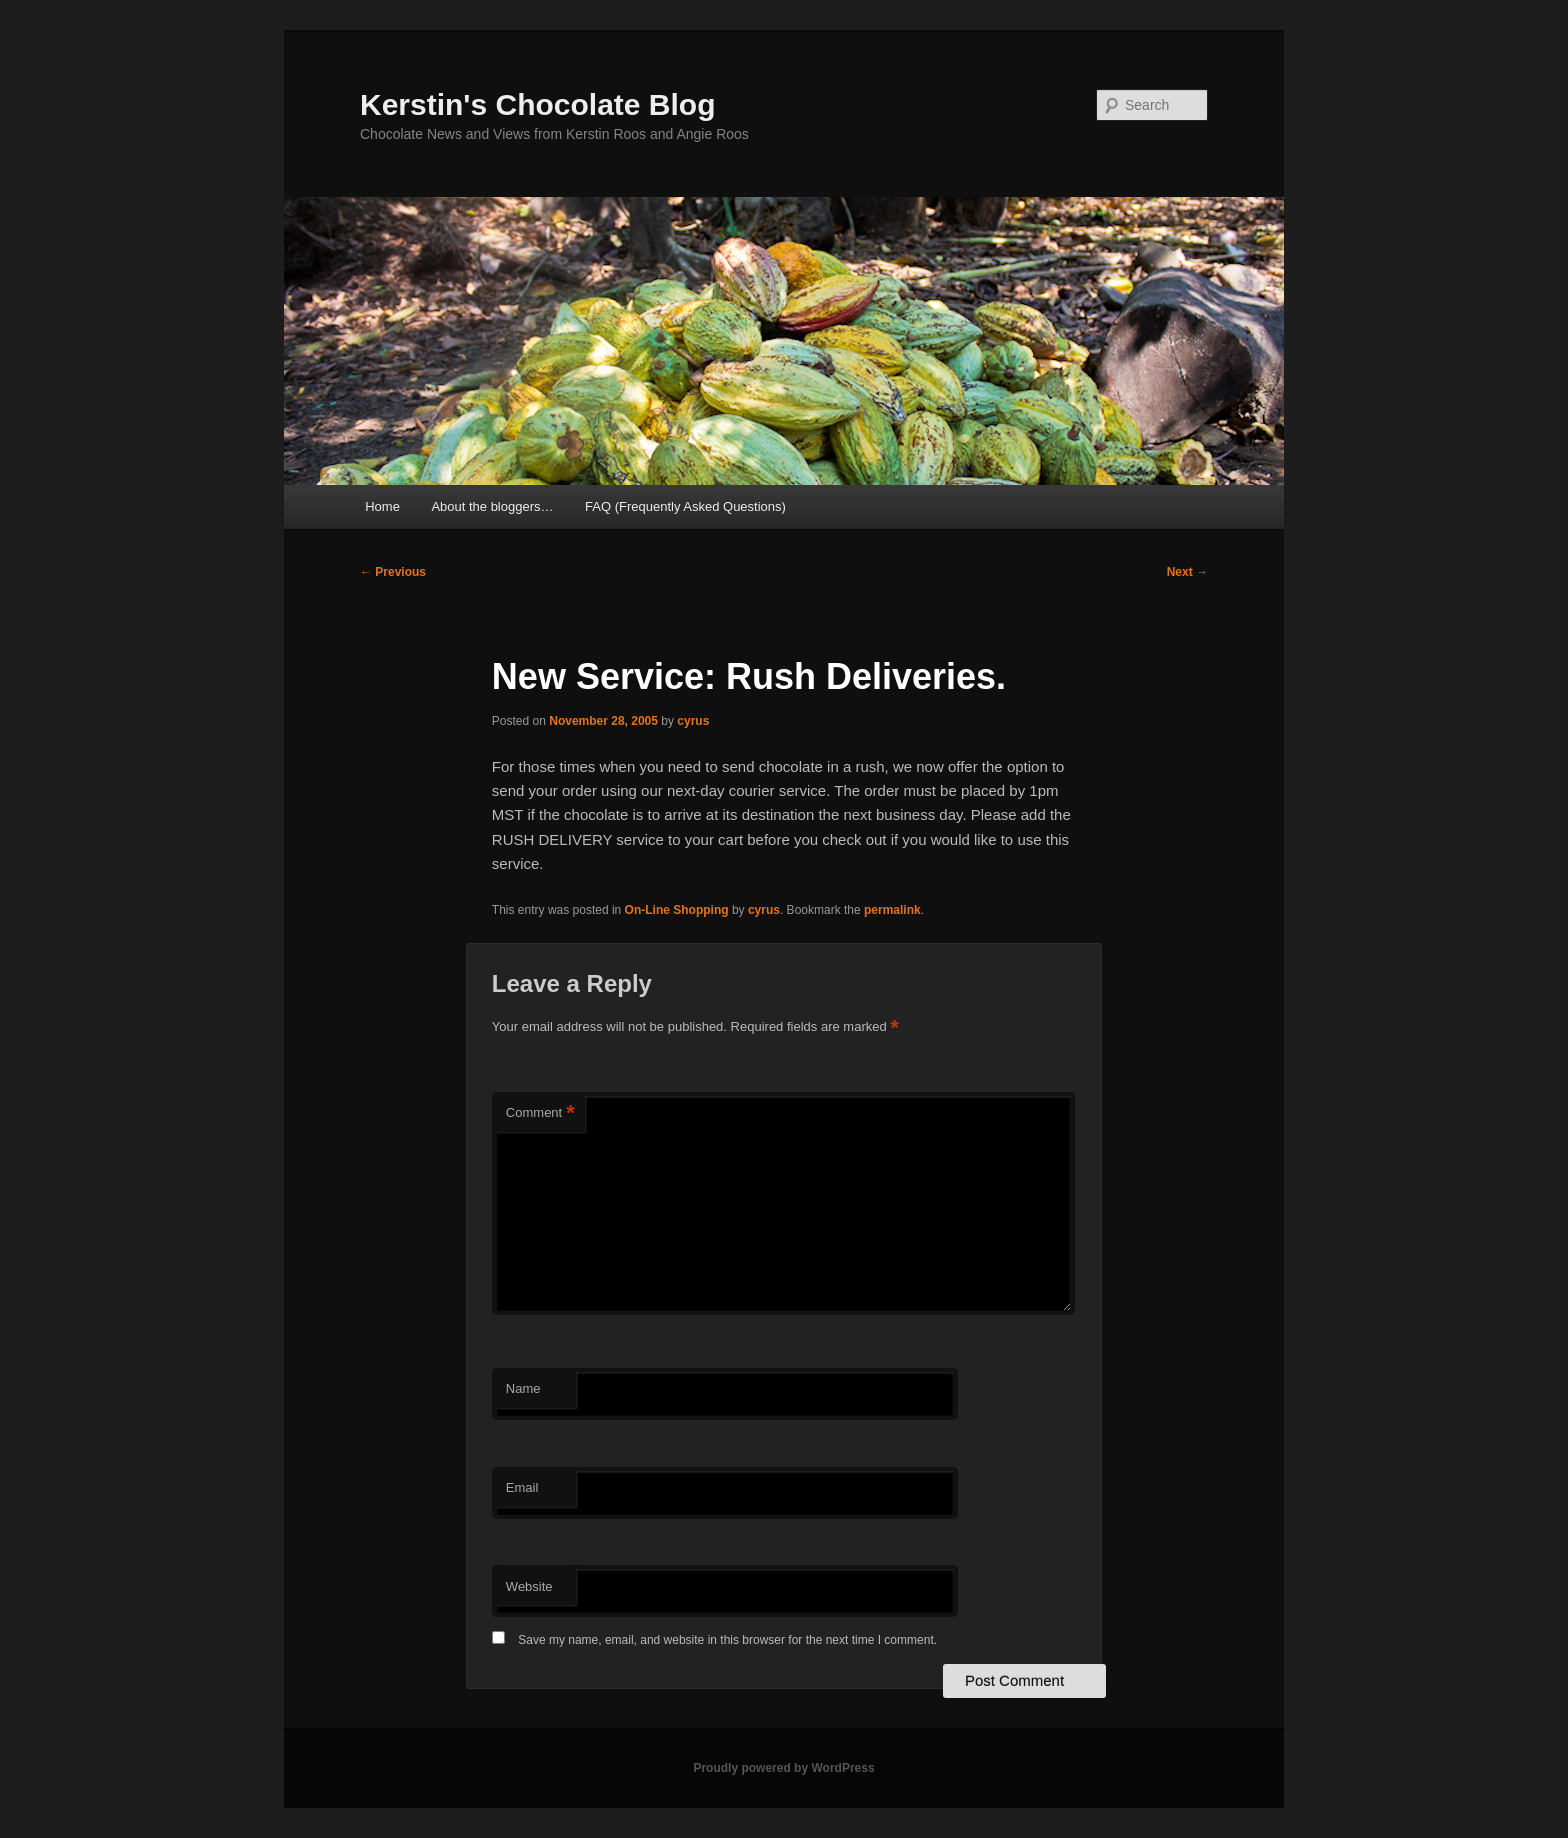 The width and height of the screenshot is (1568, 1838). I want to click on Next, so click(1187, 572).